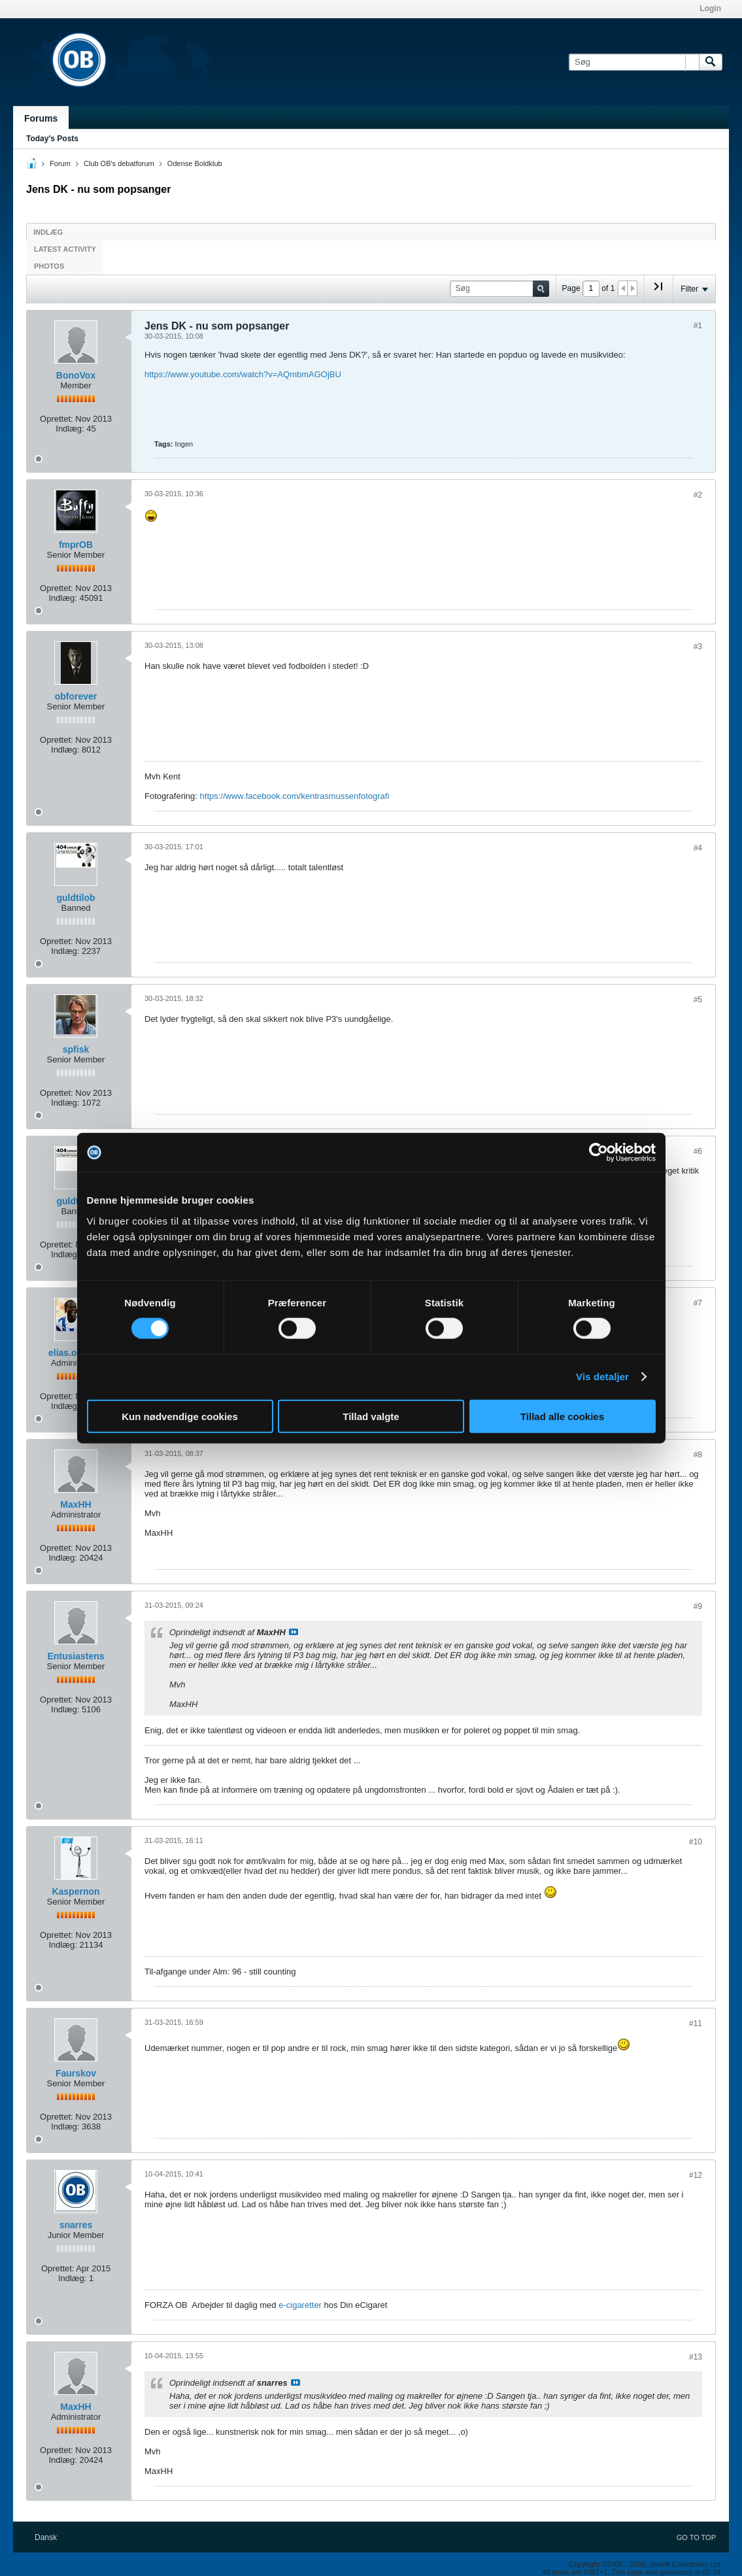  What do you see at coordinates (180, 1415) in the screenshot?
I see `Kun nødvendige cookies` at bounding box center [180, 1415].